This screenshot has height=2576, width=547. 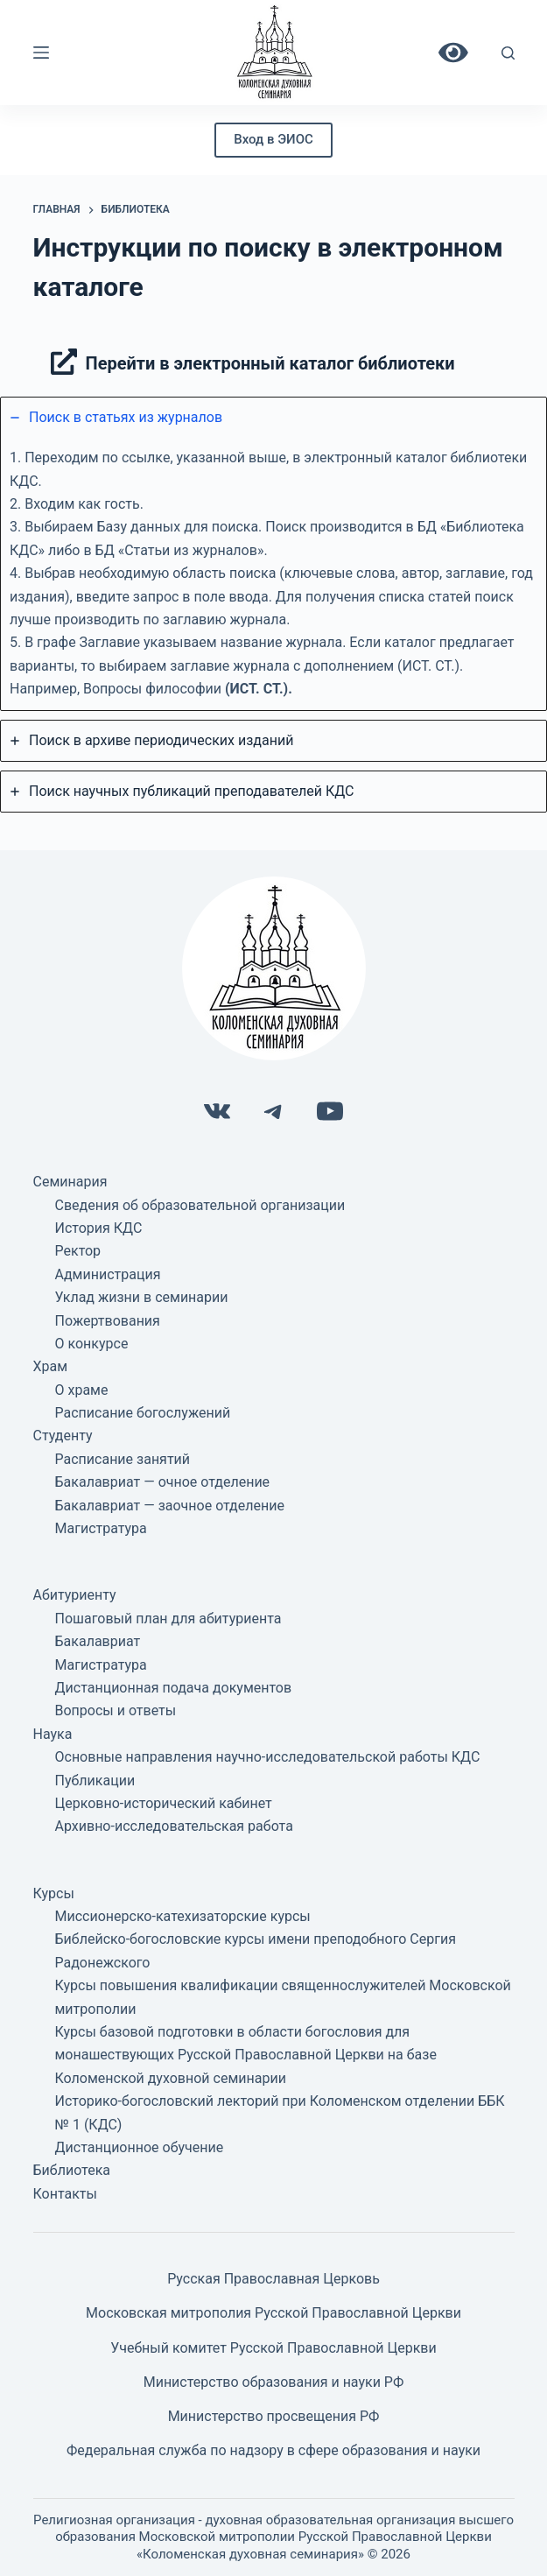 What do you see at coordinates (273, 2313) in the screenshot?
I see `Московская митрополия Русской Православной Церкви` at bounding box center [273, 2313].